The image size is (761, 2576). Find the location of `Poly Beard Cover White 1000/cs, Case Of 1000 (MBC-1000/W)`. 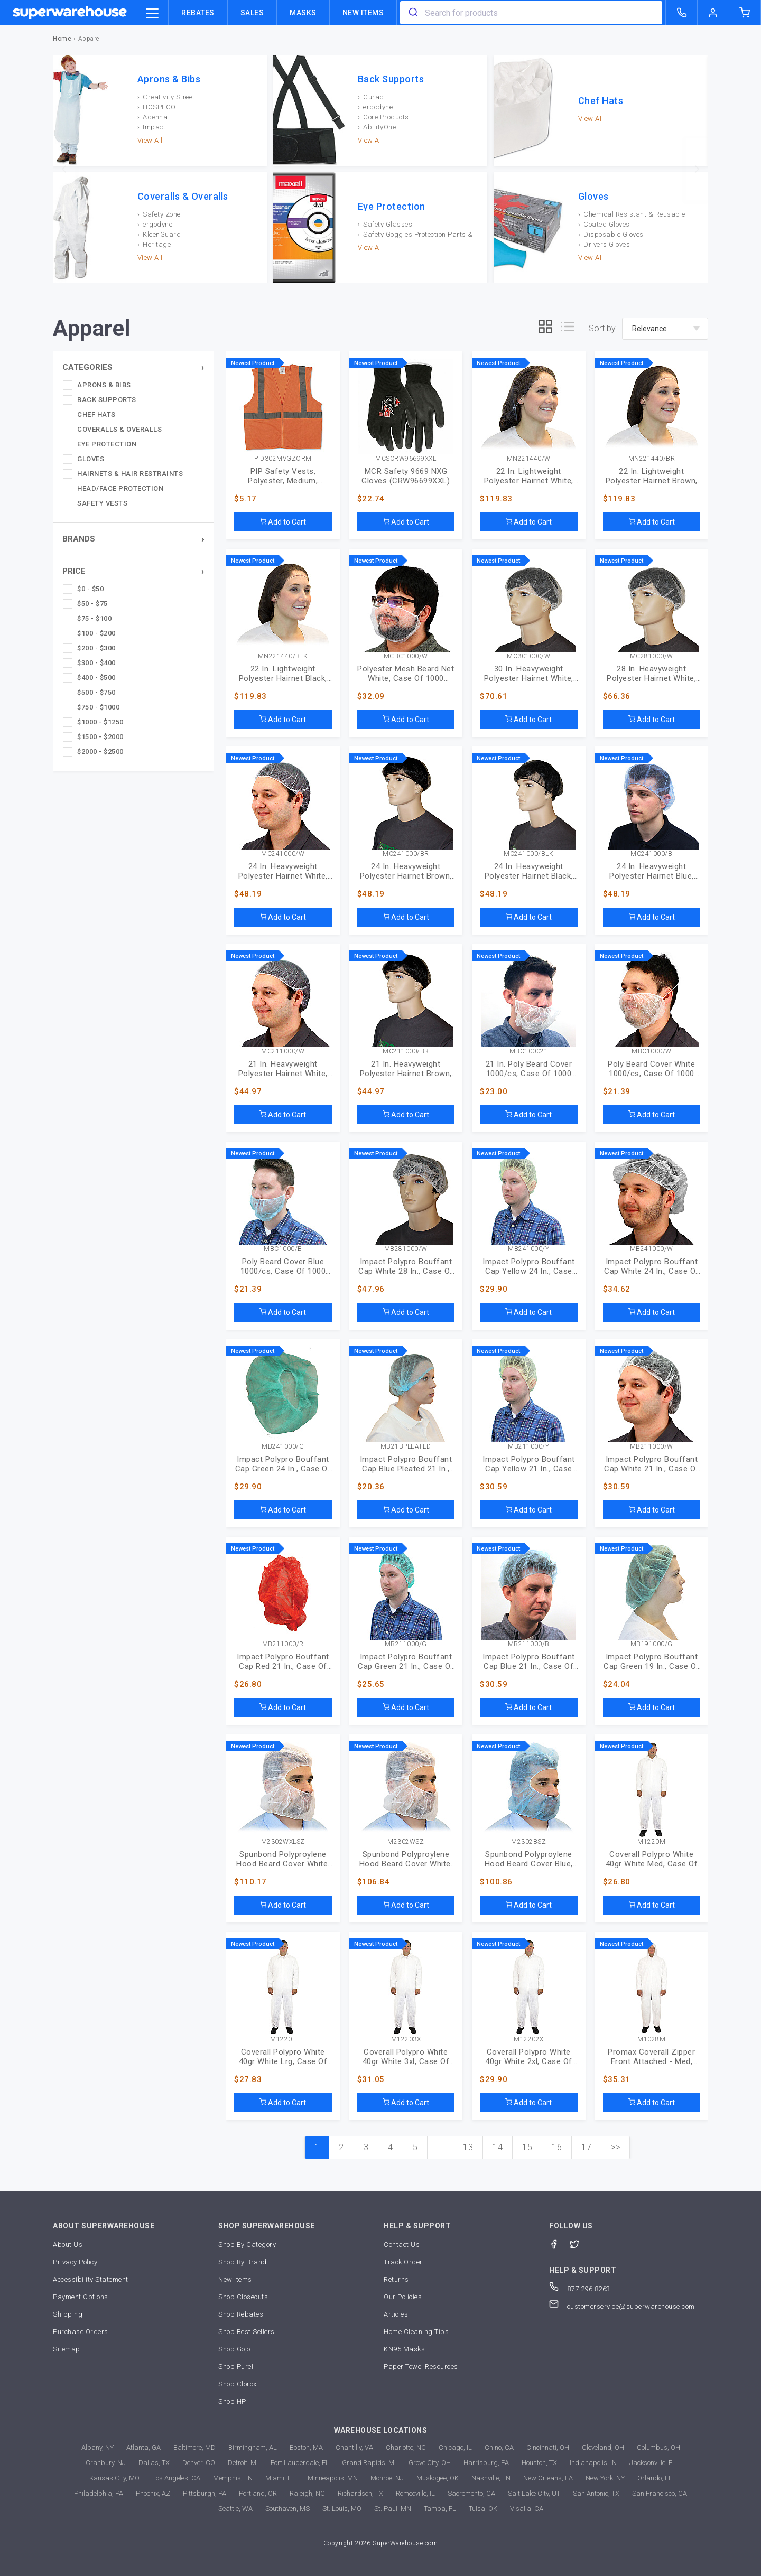

Poly Beard Cover White 1000/cs, Case Of 1000 (MBC-1000/W) is located at coordinates (651, 1068).